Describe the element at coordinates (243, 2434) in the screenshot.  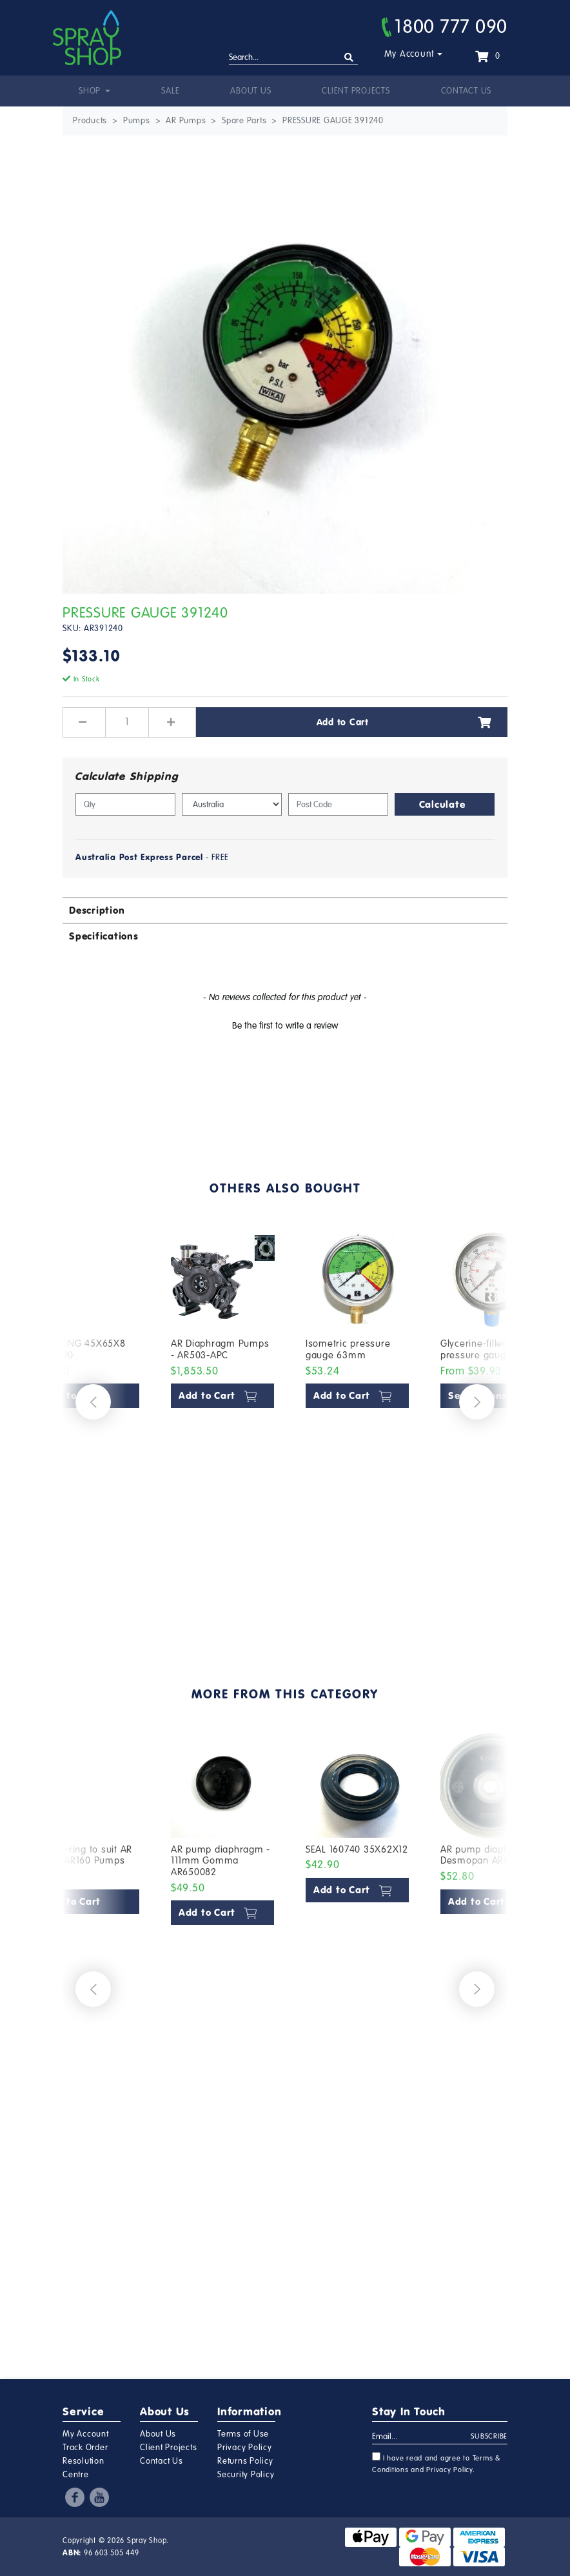
I see `Terms of Use` at that location.